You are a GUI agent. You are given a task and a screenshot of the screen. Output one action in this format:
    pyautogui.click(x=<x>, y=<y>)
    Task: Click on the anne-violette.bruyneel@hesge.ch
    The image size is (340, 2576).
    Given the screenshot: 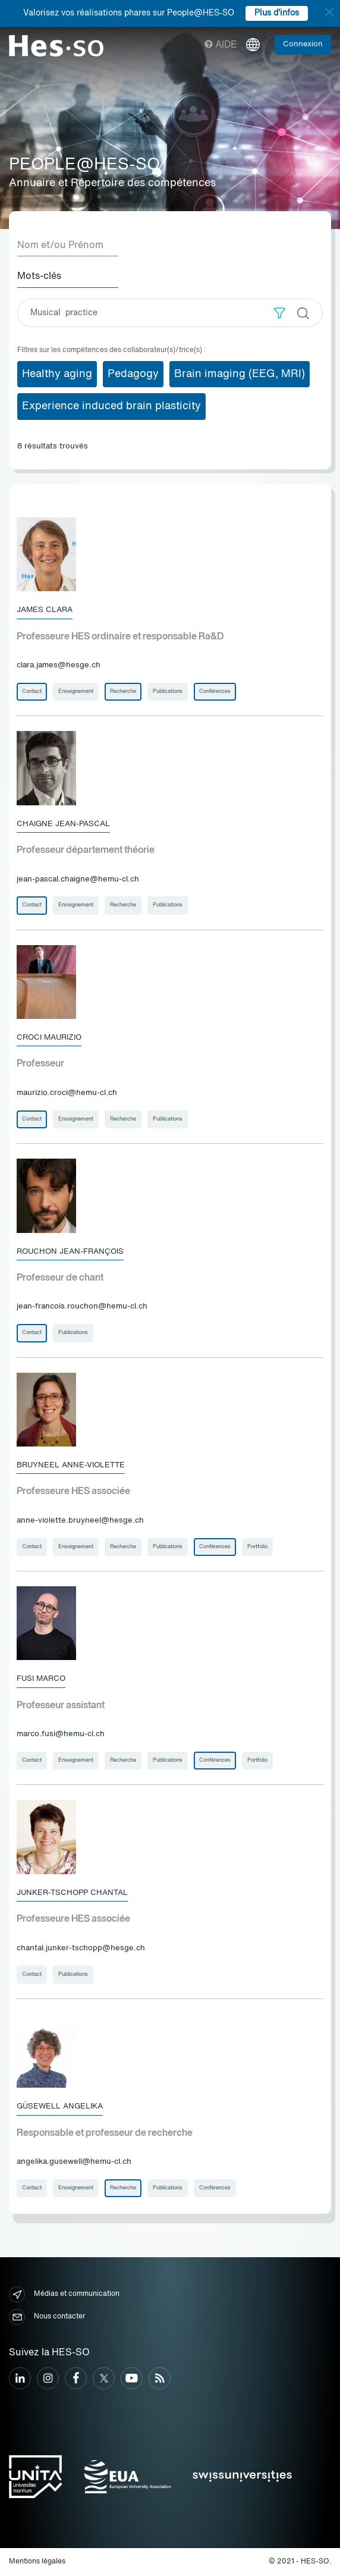 What is the action you would take?
    pyautogui.click(x=80, y=1520)
    